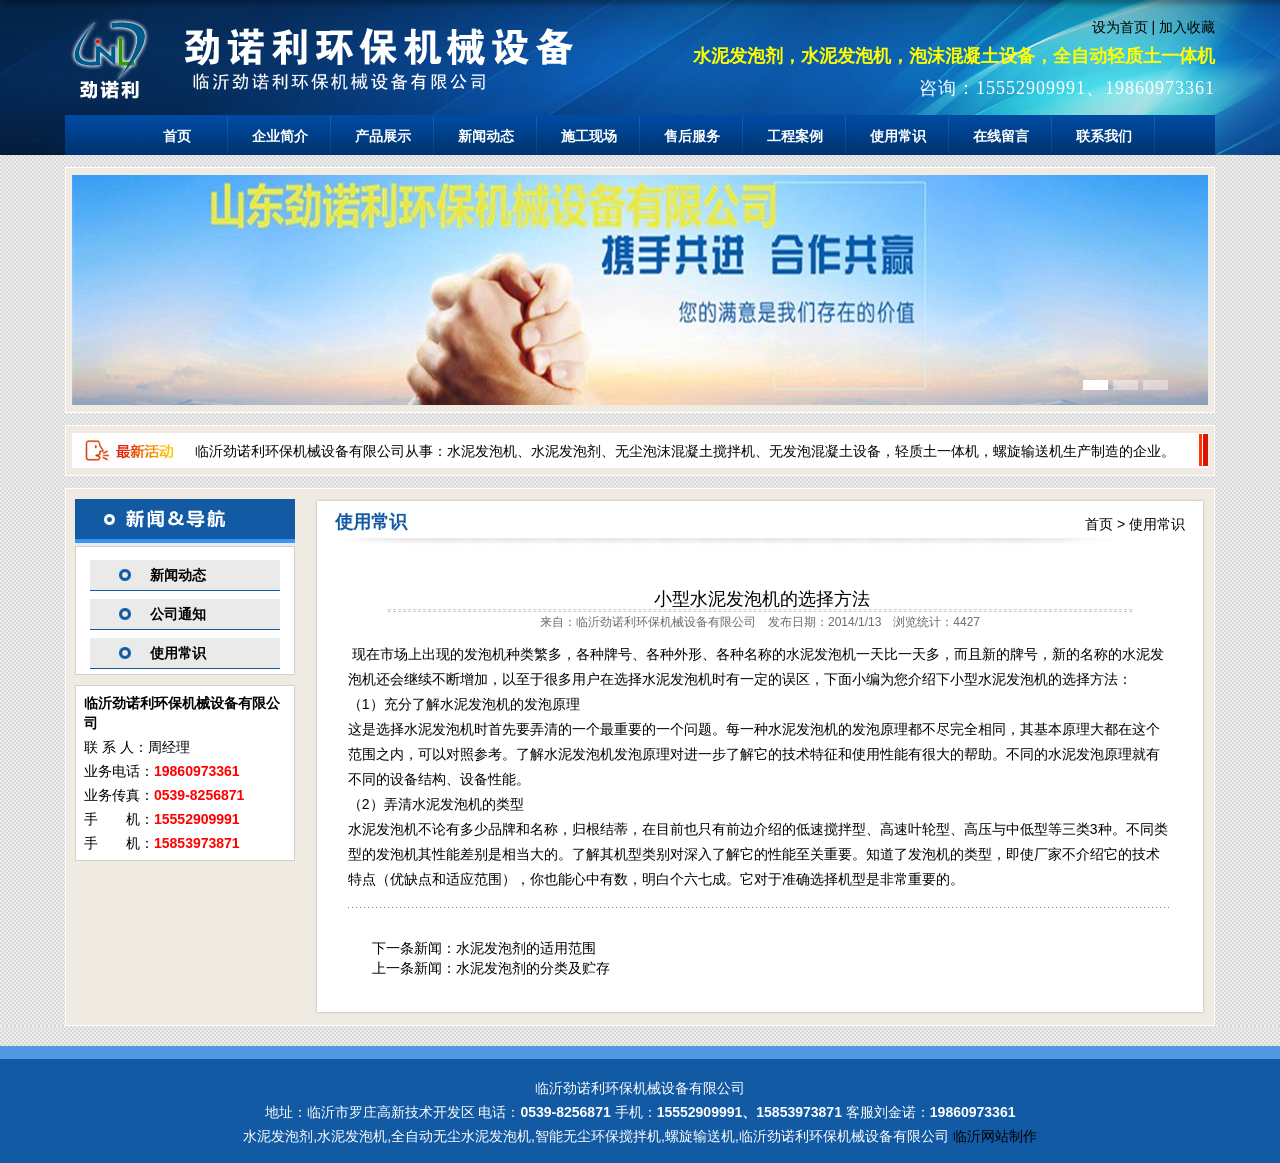  I want to click on 小型水泥发泡机的选择方法, so click(762, 599).